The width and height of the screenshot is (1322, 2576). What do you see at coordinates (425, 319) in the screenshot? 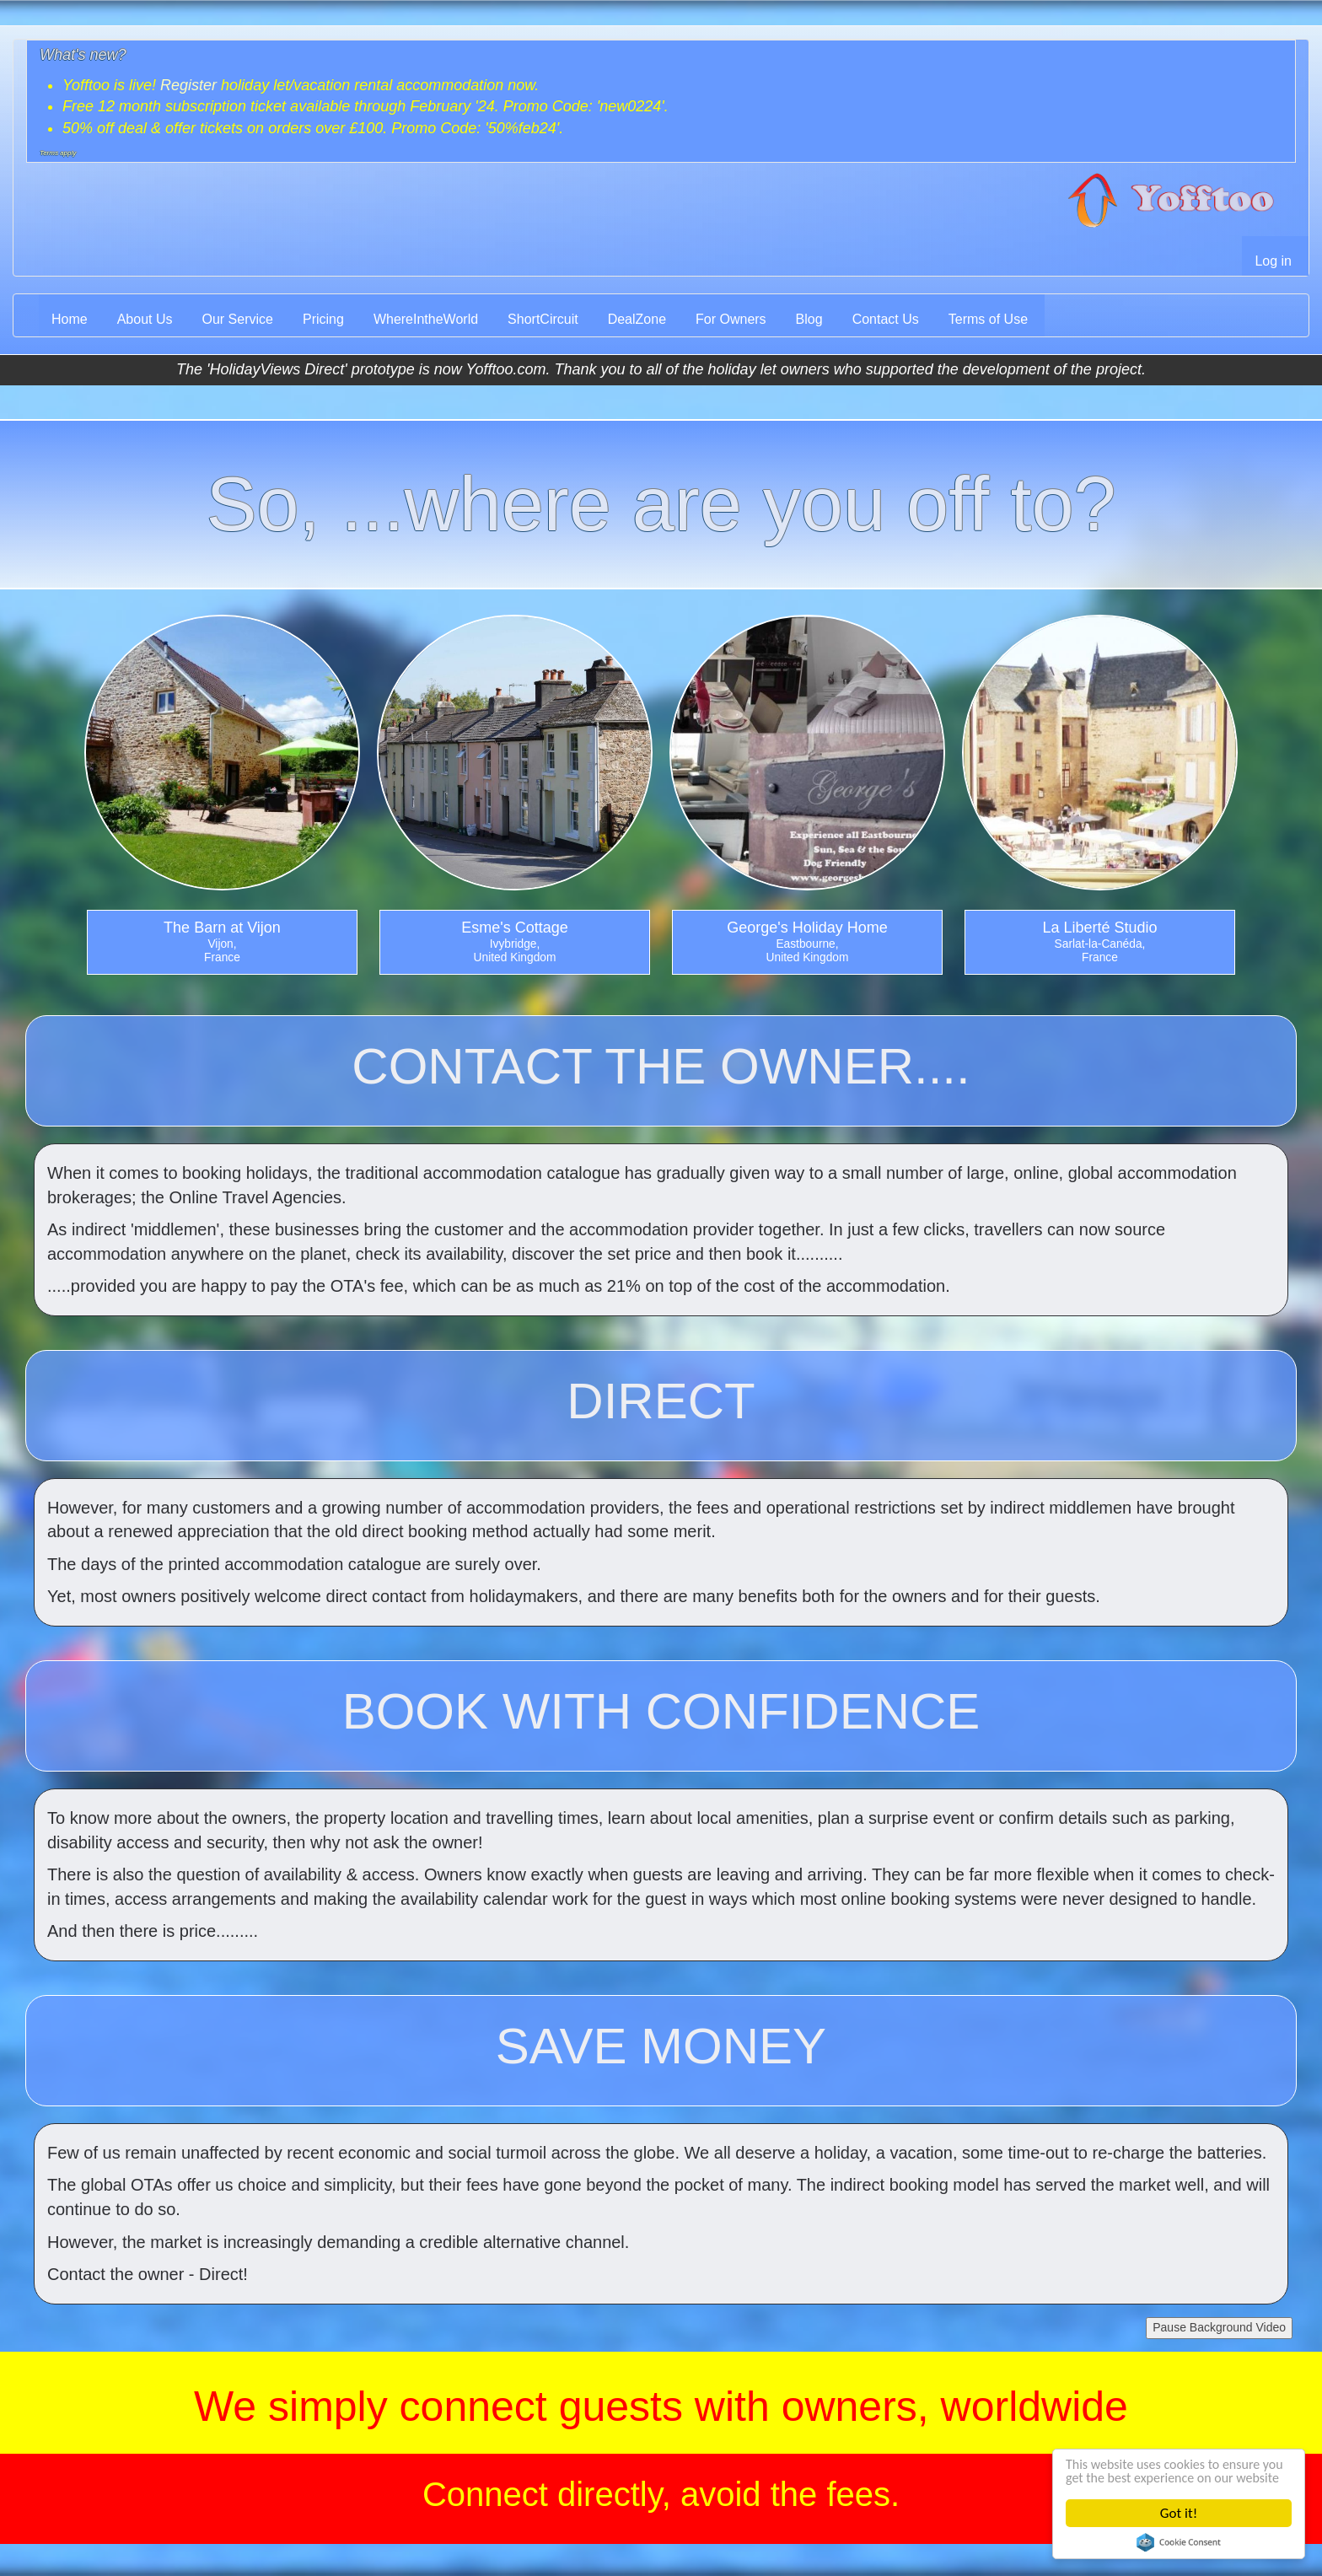
I see `WhereIntheWorld` at bounding box center [425, 319].